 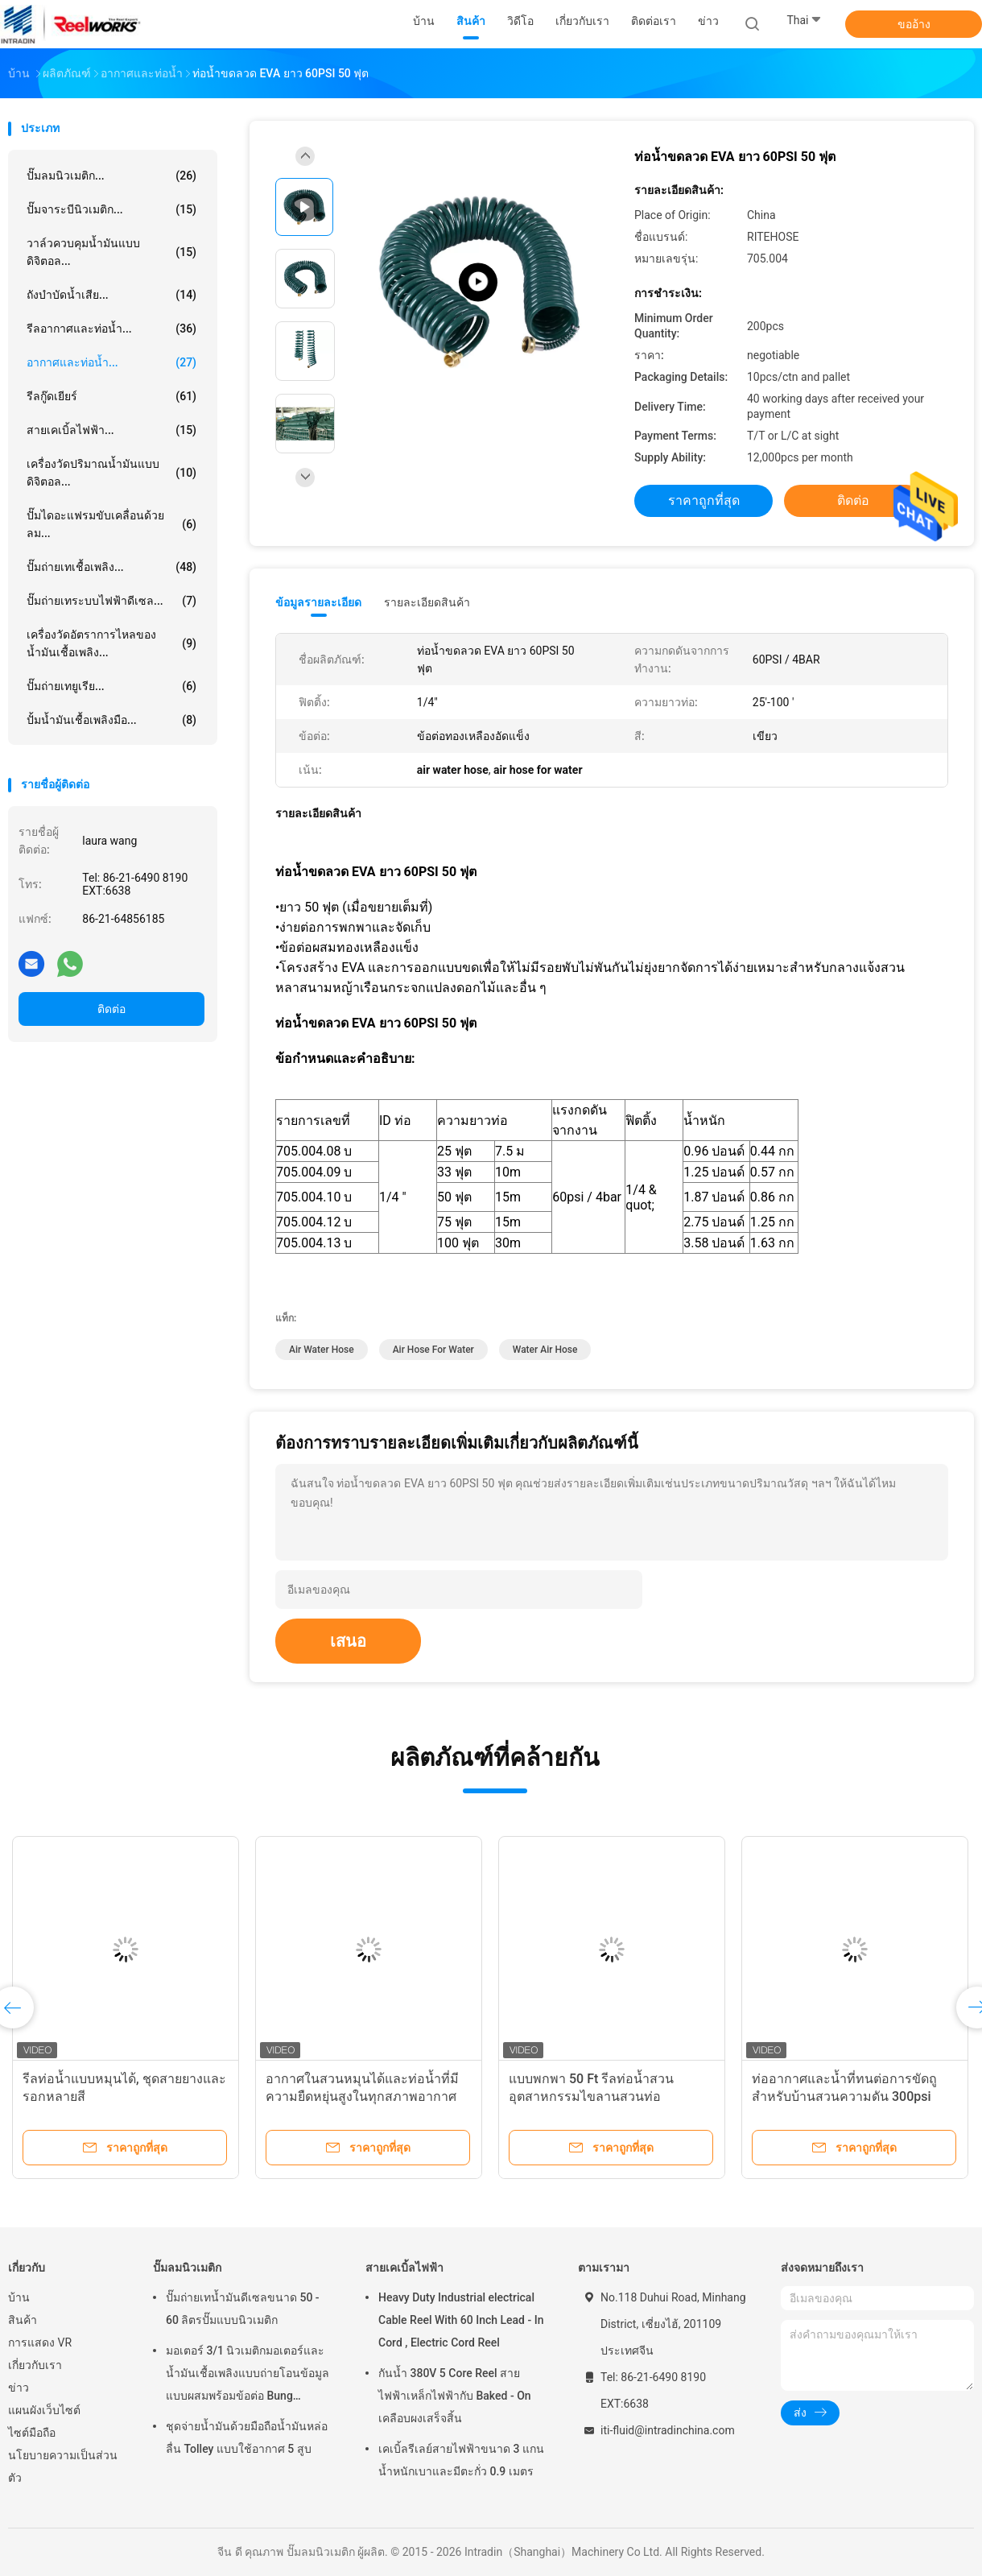 I want to click on แผนผังเว็บไซต์, so click(x=44, y=2410).